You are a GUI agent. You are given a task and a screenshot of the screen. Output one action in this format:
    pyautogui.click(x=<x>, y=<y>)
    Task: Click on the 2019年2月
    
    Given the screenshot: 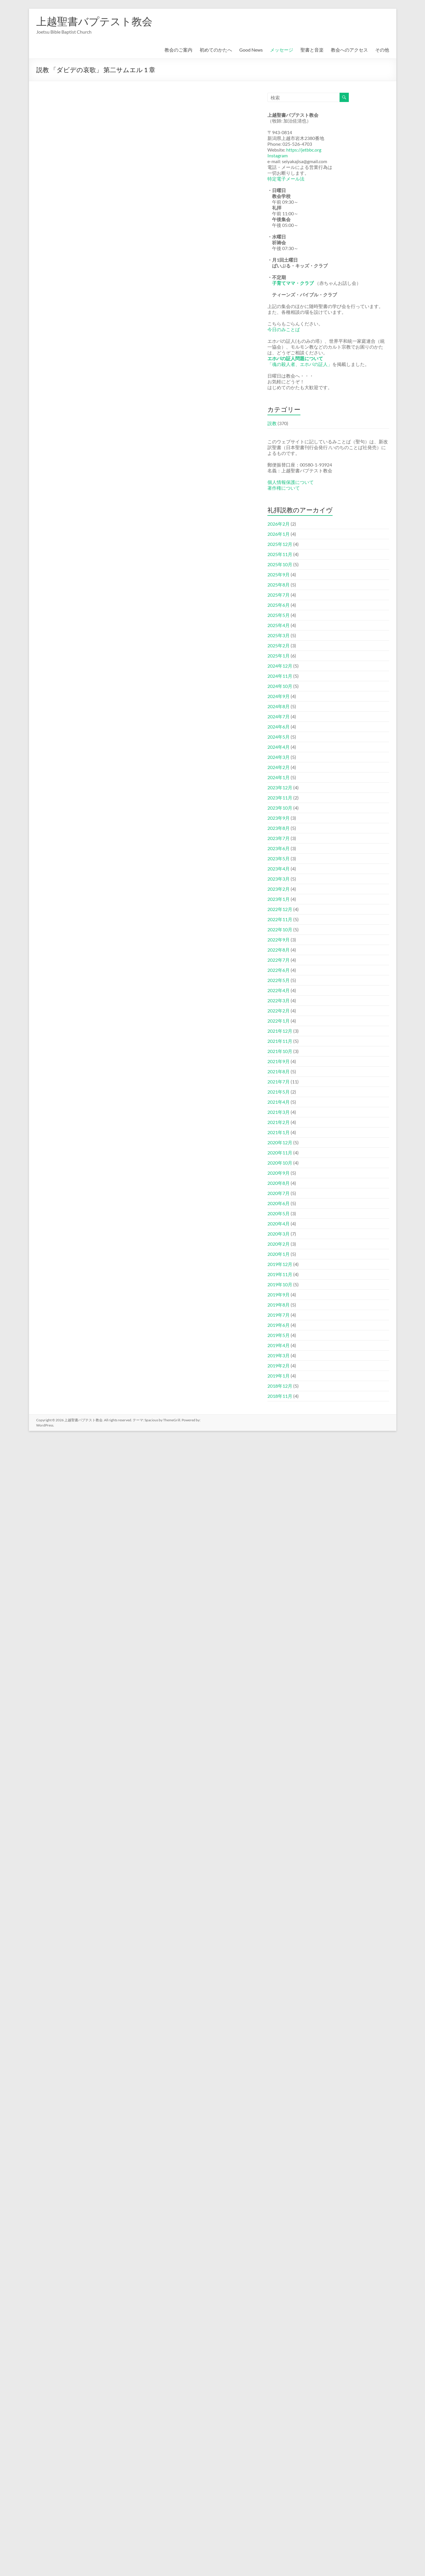 What is the action you would take?
    pyautogui.click(x=278, y=1365)
    